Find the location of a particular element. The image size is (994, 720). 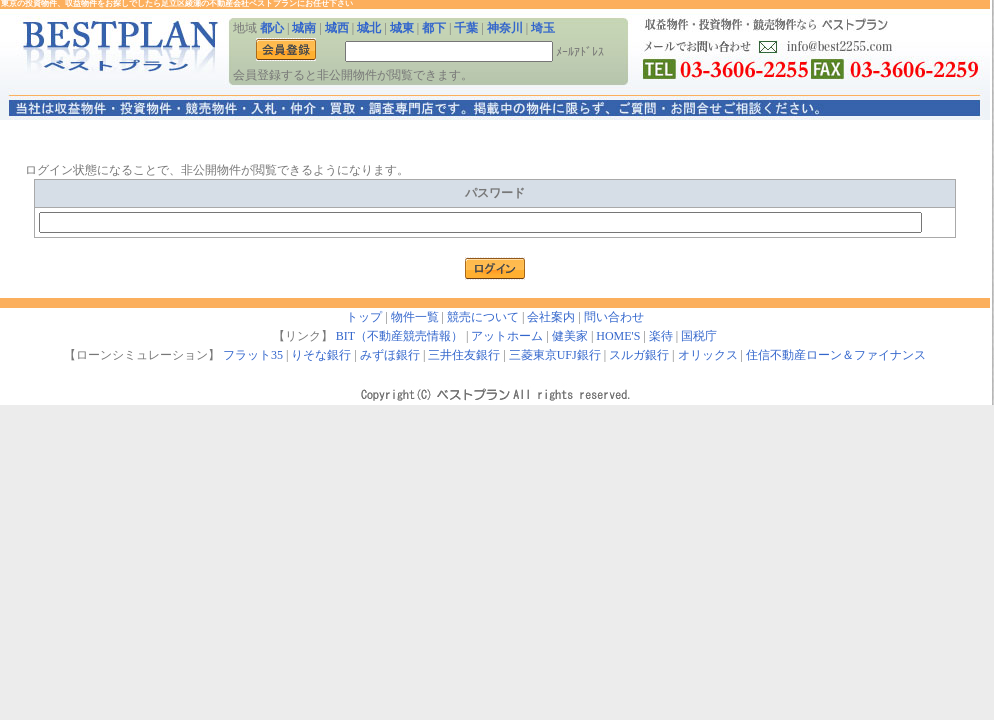

三井住友銀行 is located at coordinates (464, 355).